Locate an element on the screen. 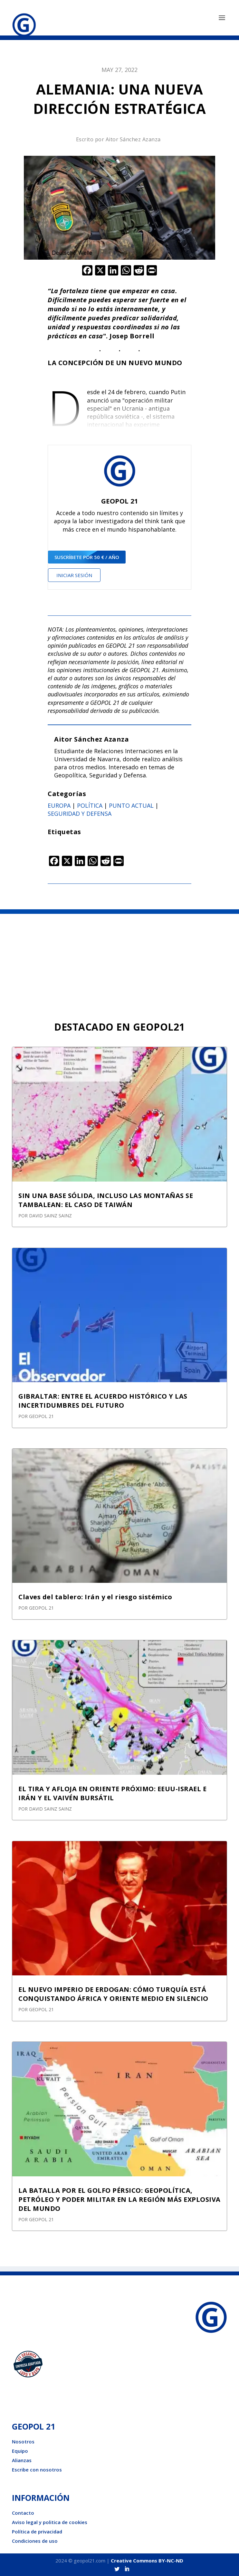 This screenshot has width=239, height=2576. suscríbete por 50 € / año is located at coordinates (86, 557).